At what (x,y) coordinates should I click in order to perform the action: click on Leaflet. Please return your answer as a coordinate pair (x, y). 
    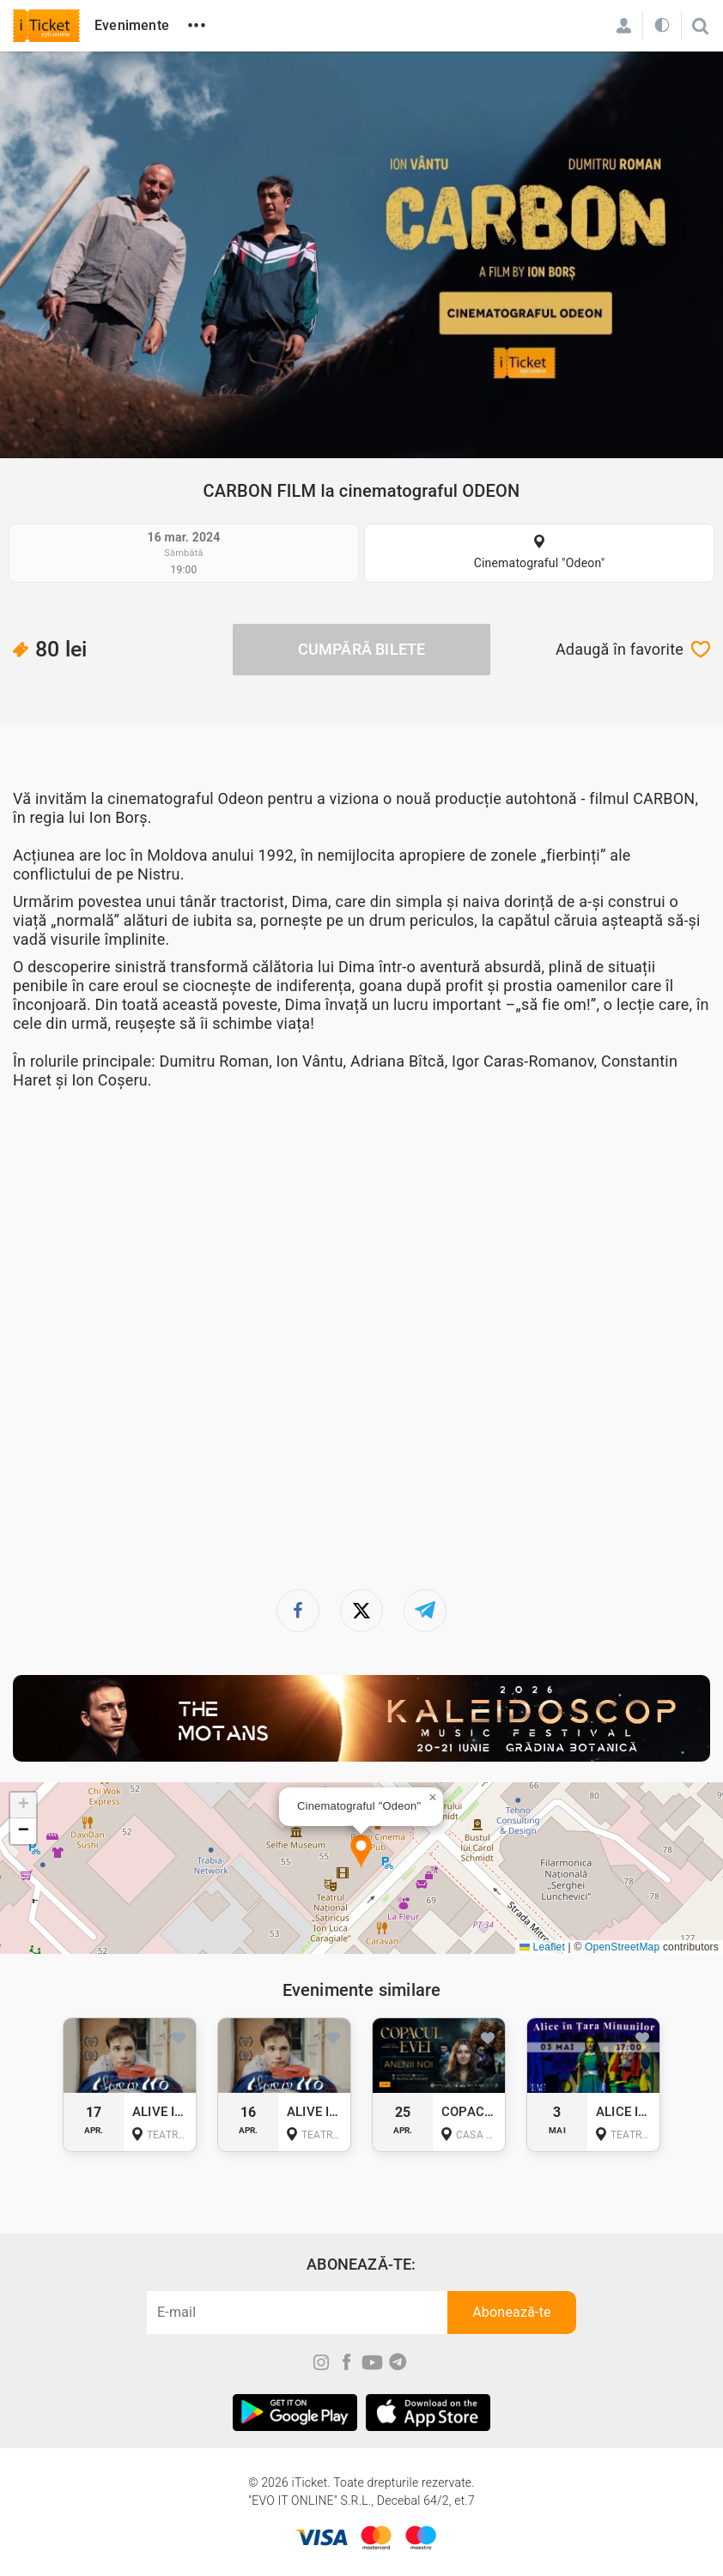
    Looking at the image, I should click on (542, 1947).